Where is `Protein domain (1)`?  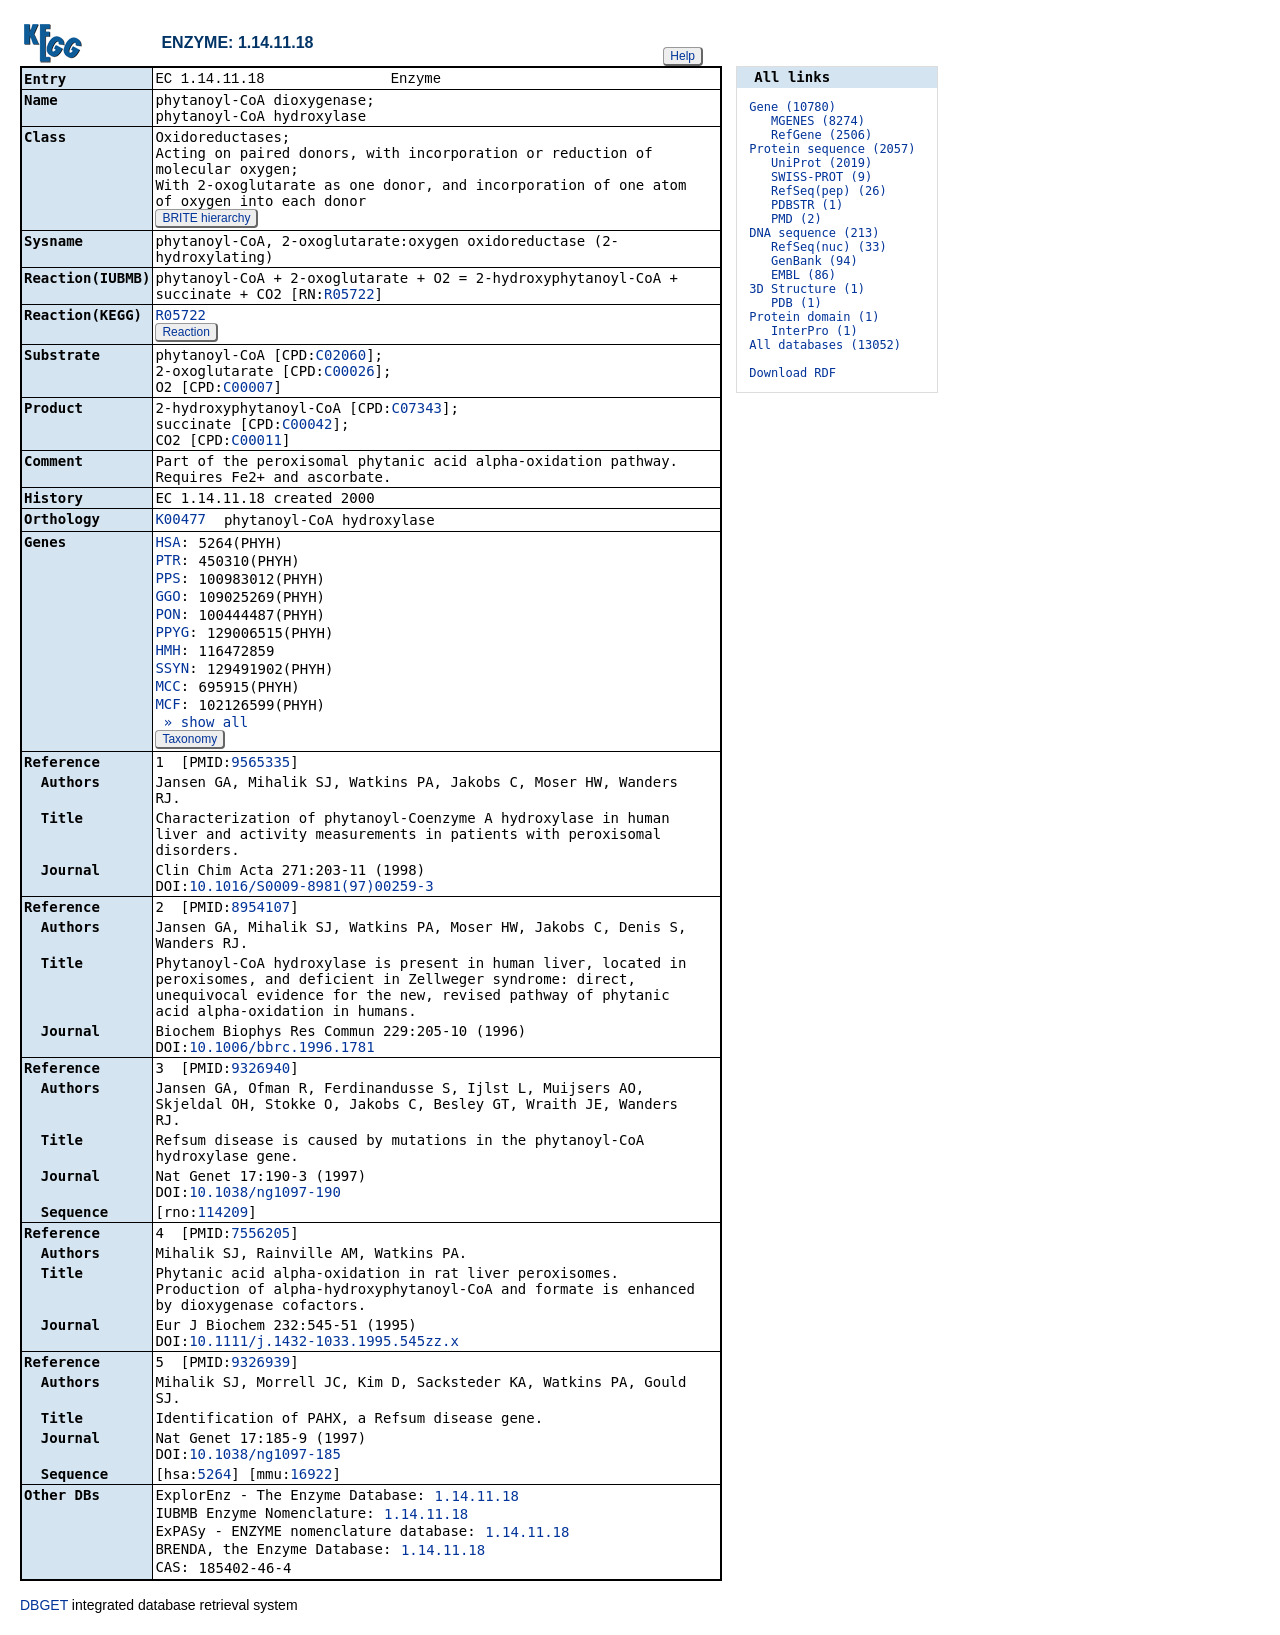
Protein domain (1) is located at coordinates (814, 317).